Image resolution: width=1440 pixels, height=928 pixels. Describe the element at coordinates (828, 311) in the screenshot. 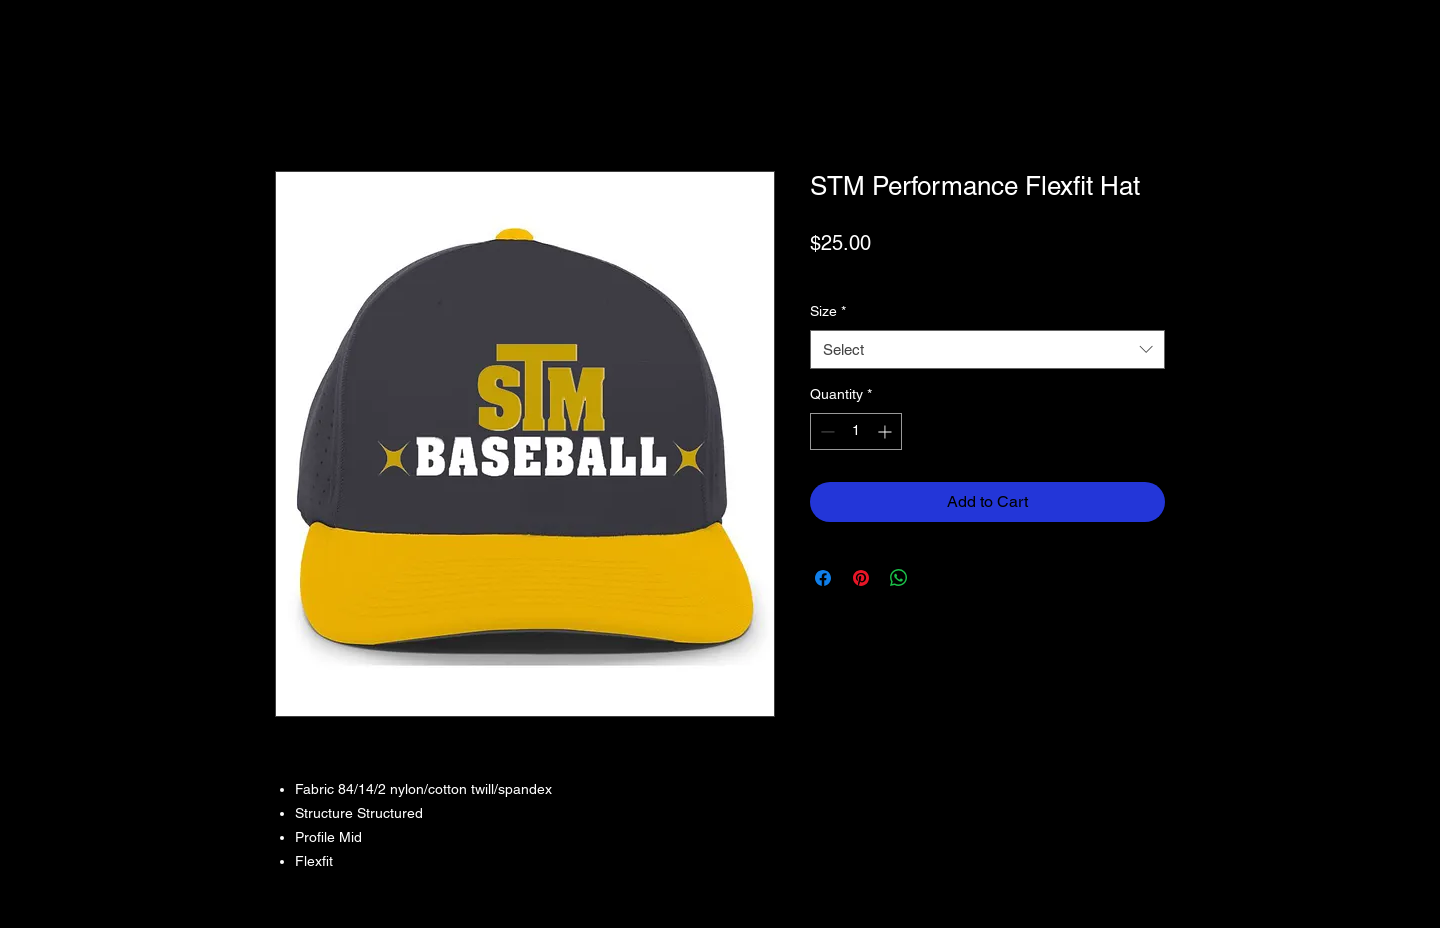

I see `Size` at that location.